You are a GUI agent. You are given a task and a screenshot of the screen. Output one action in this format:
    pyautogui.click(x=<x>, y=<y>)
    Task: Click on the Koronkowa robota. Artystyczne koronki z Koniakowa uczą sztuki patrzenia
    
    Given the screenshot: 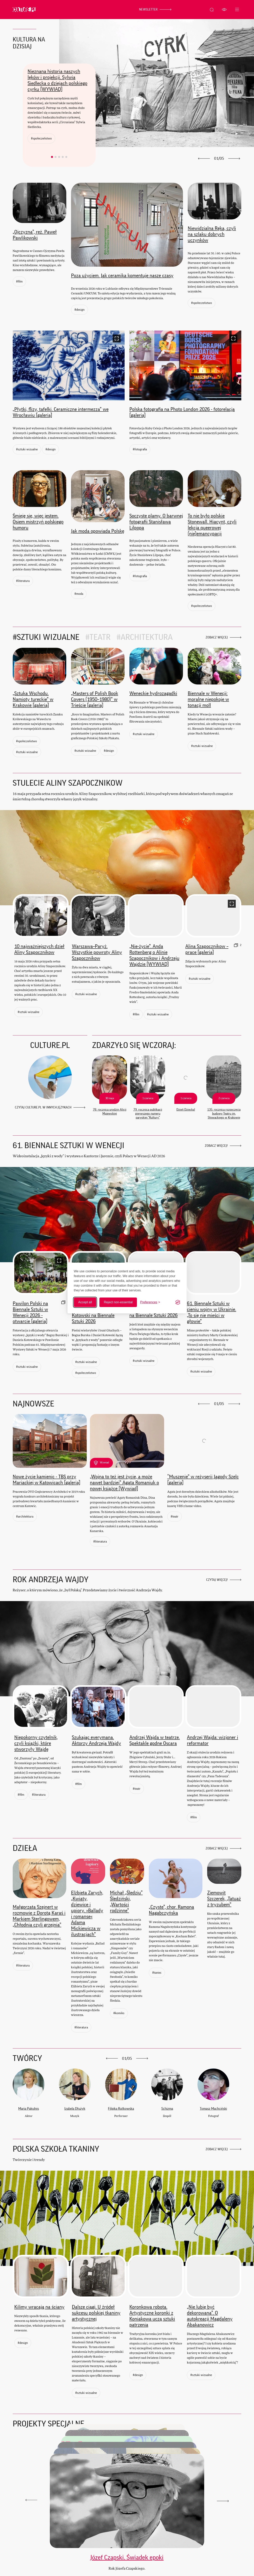 What is the action you would take?
    pyautogui.click(x=152, y=2315)
    